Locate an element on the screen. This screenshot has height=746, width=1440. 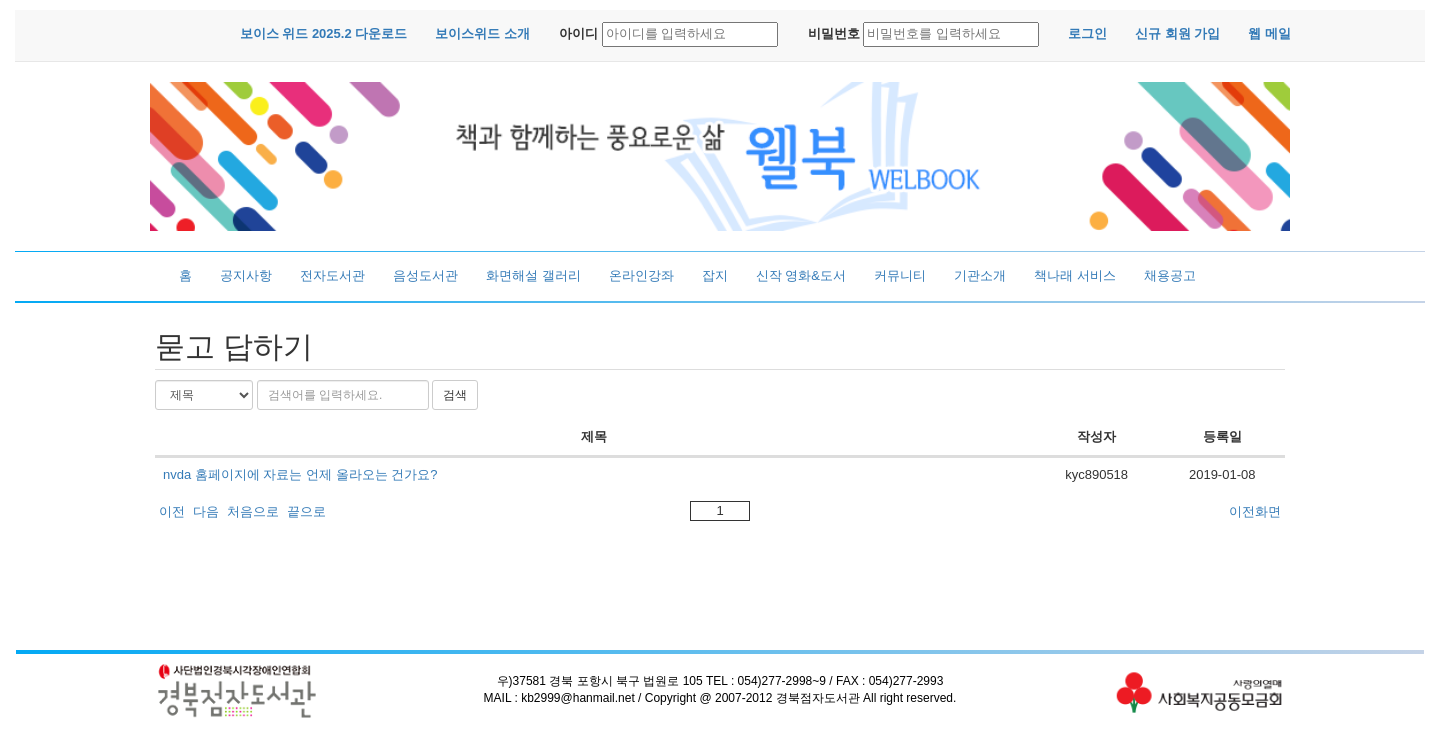
공지사항 is located at coordinates (246, 275).